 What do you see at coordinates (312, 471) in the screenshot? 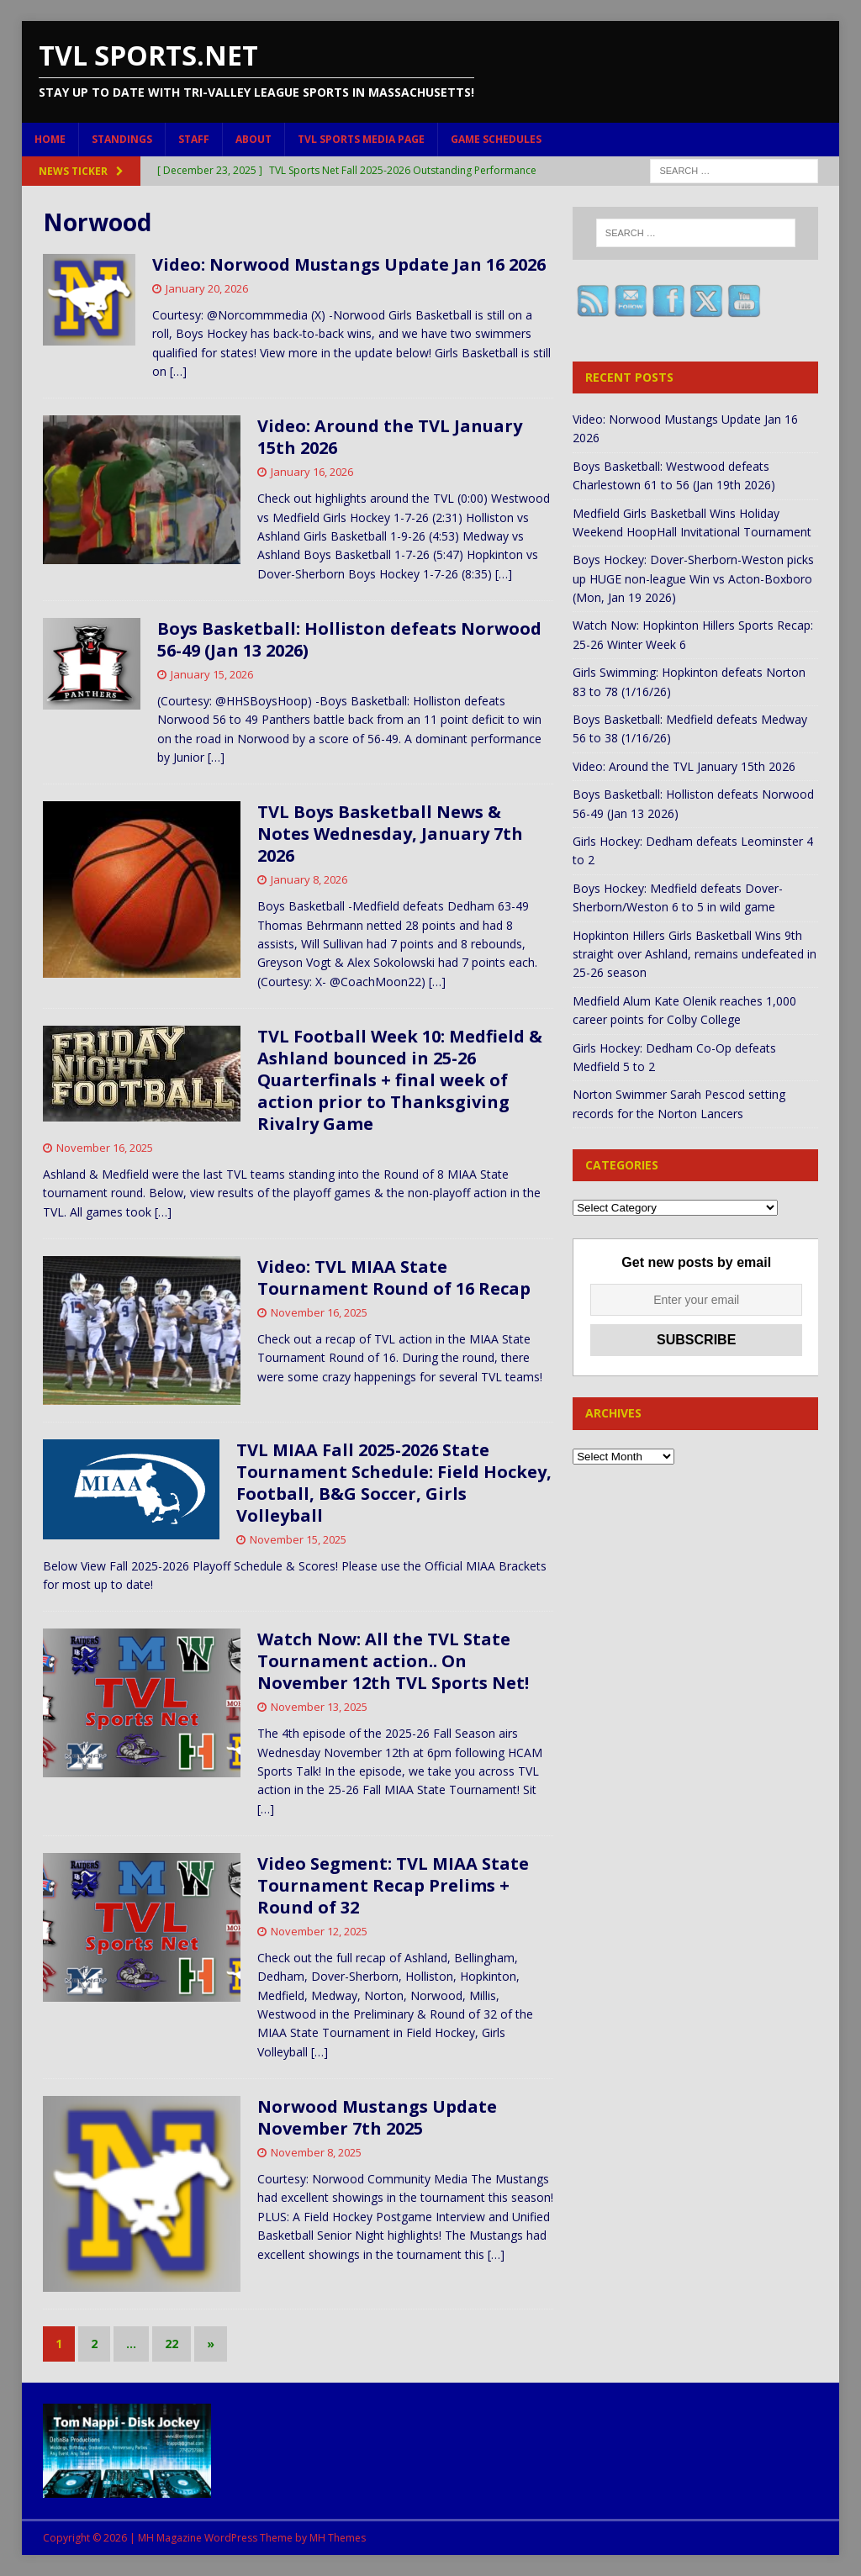
I see `January 16, 2026` at bounding box center [312, 471].